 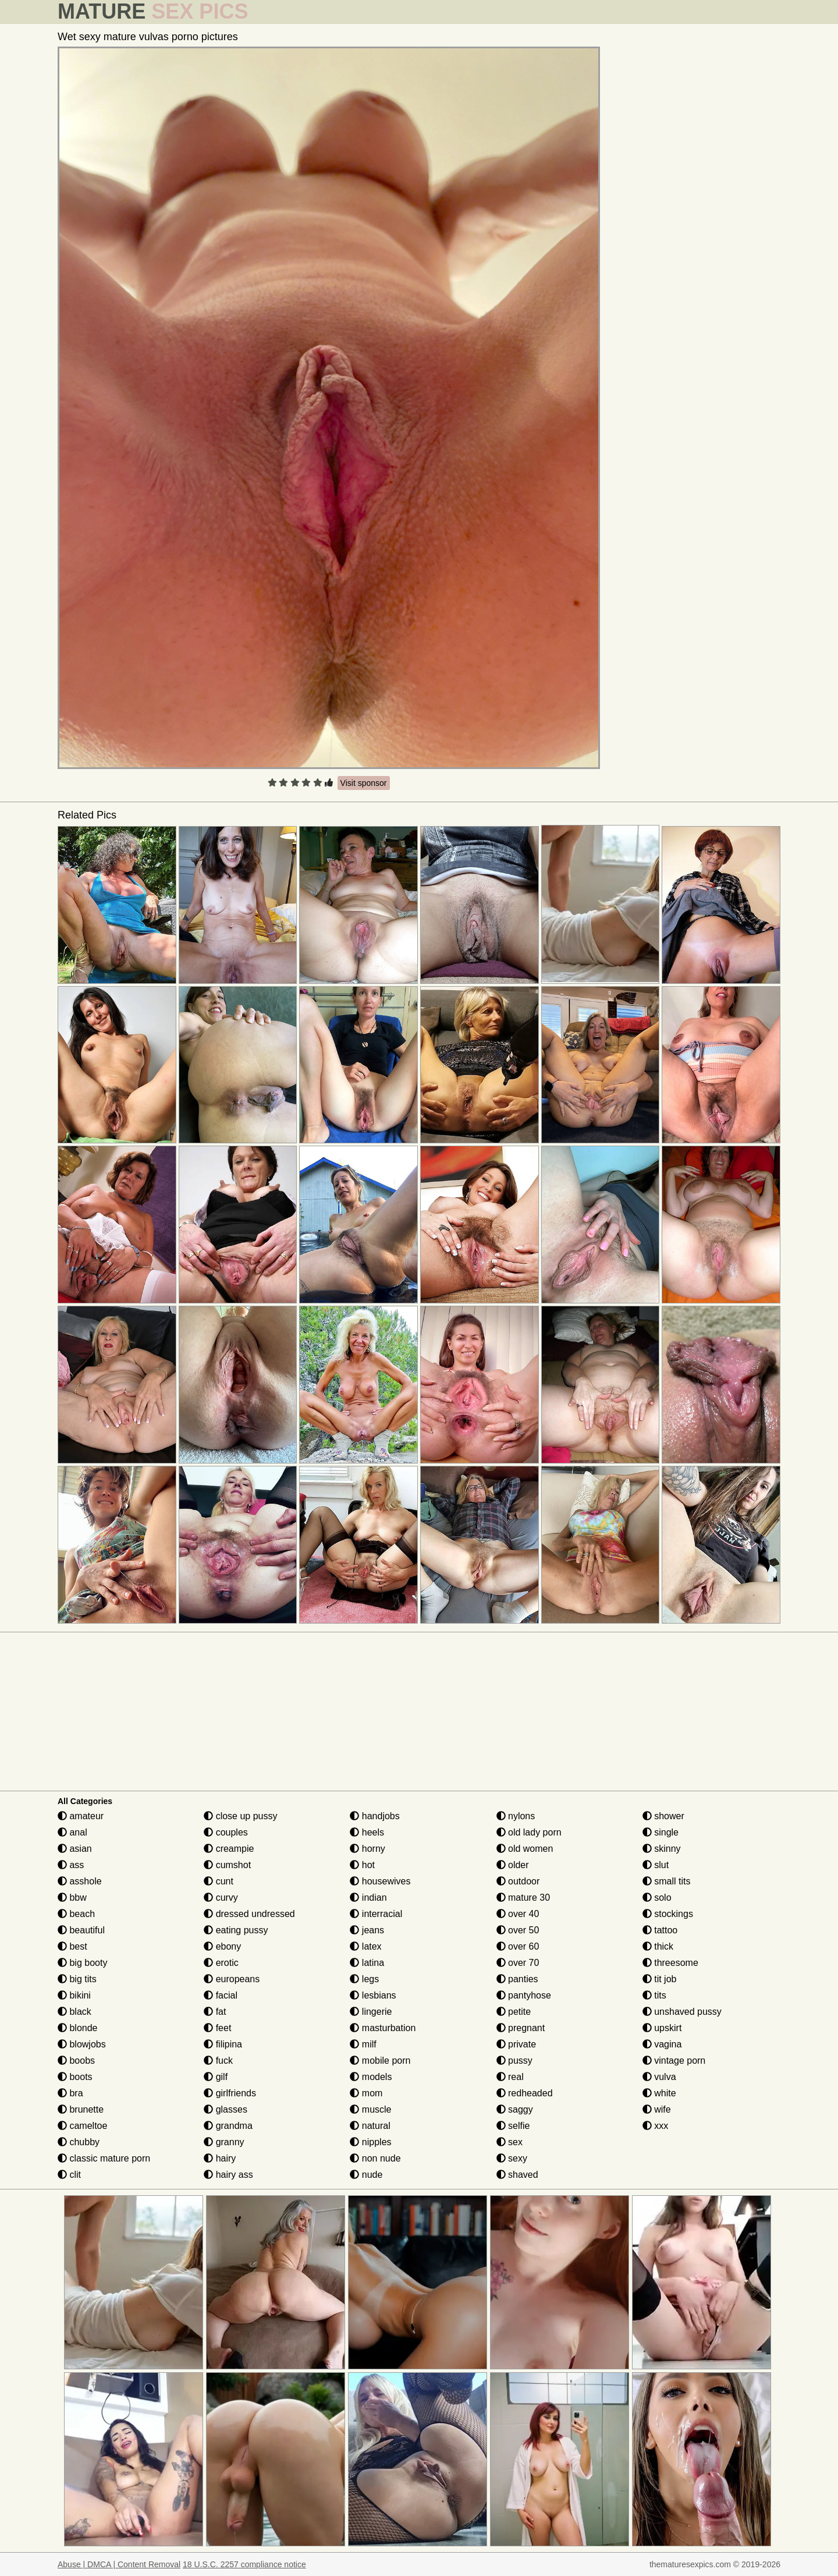 What do you see at coordinates (524, 1849) in the screenshot?
I see `old women` at bounding box center [524, 1849].